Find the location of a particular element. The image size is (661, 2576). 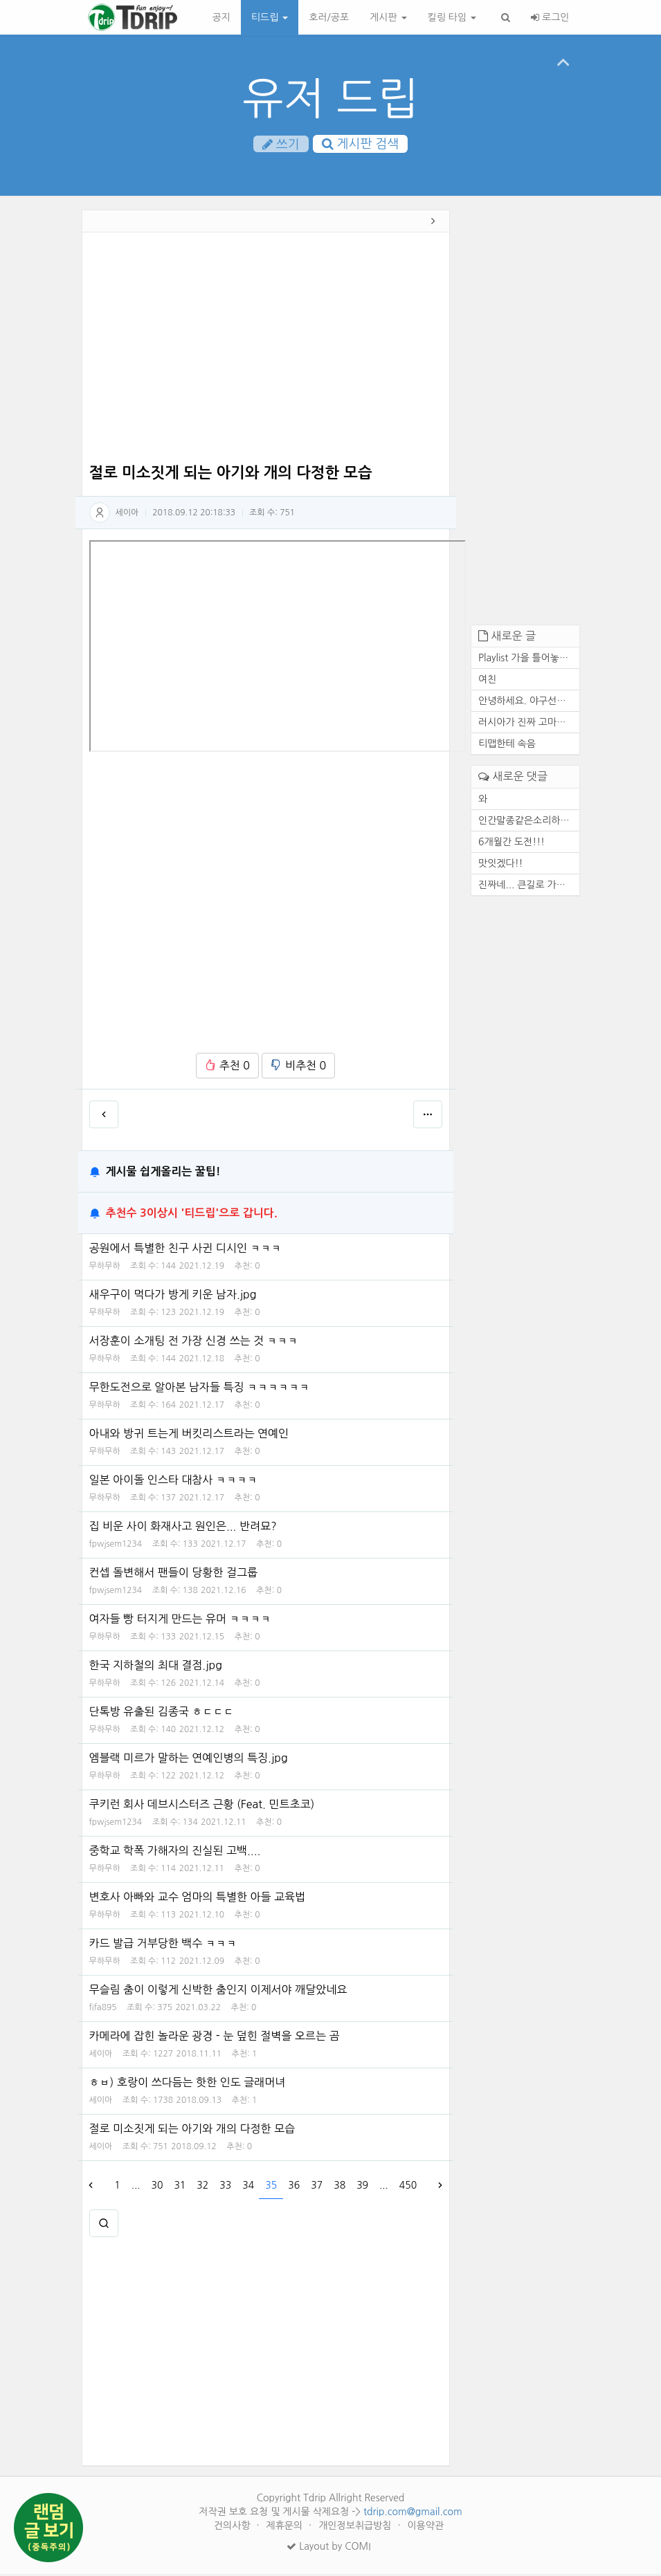

제휴문의 is located at coordinates (286, 2527).